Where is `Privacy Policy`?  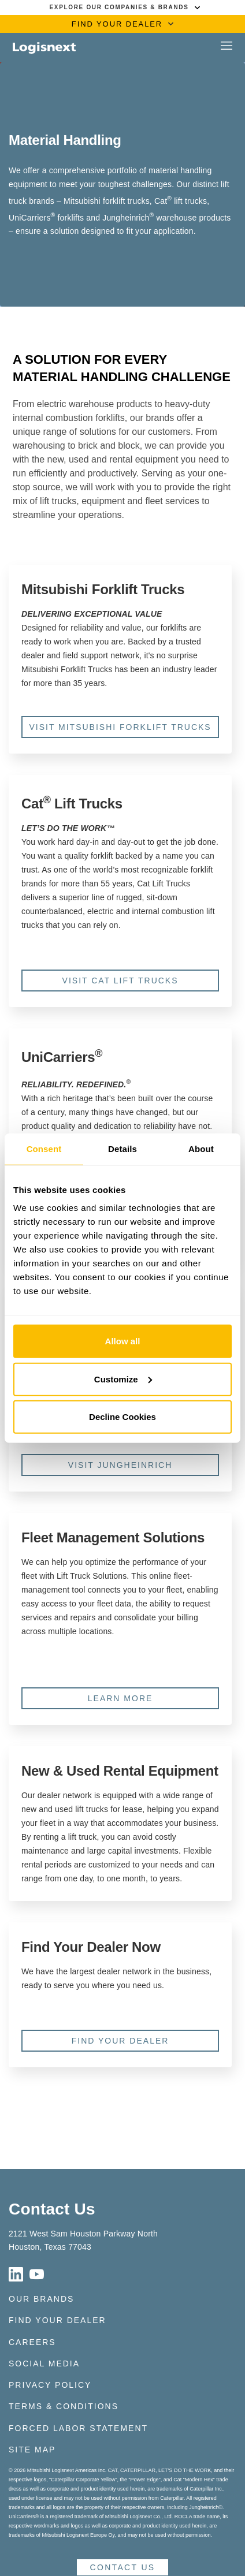 Privacy Policy is located at coordinates (50, 2384).